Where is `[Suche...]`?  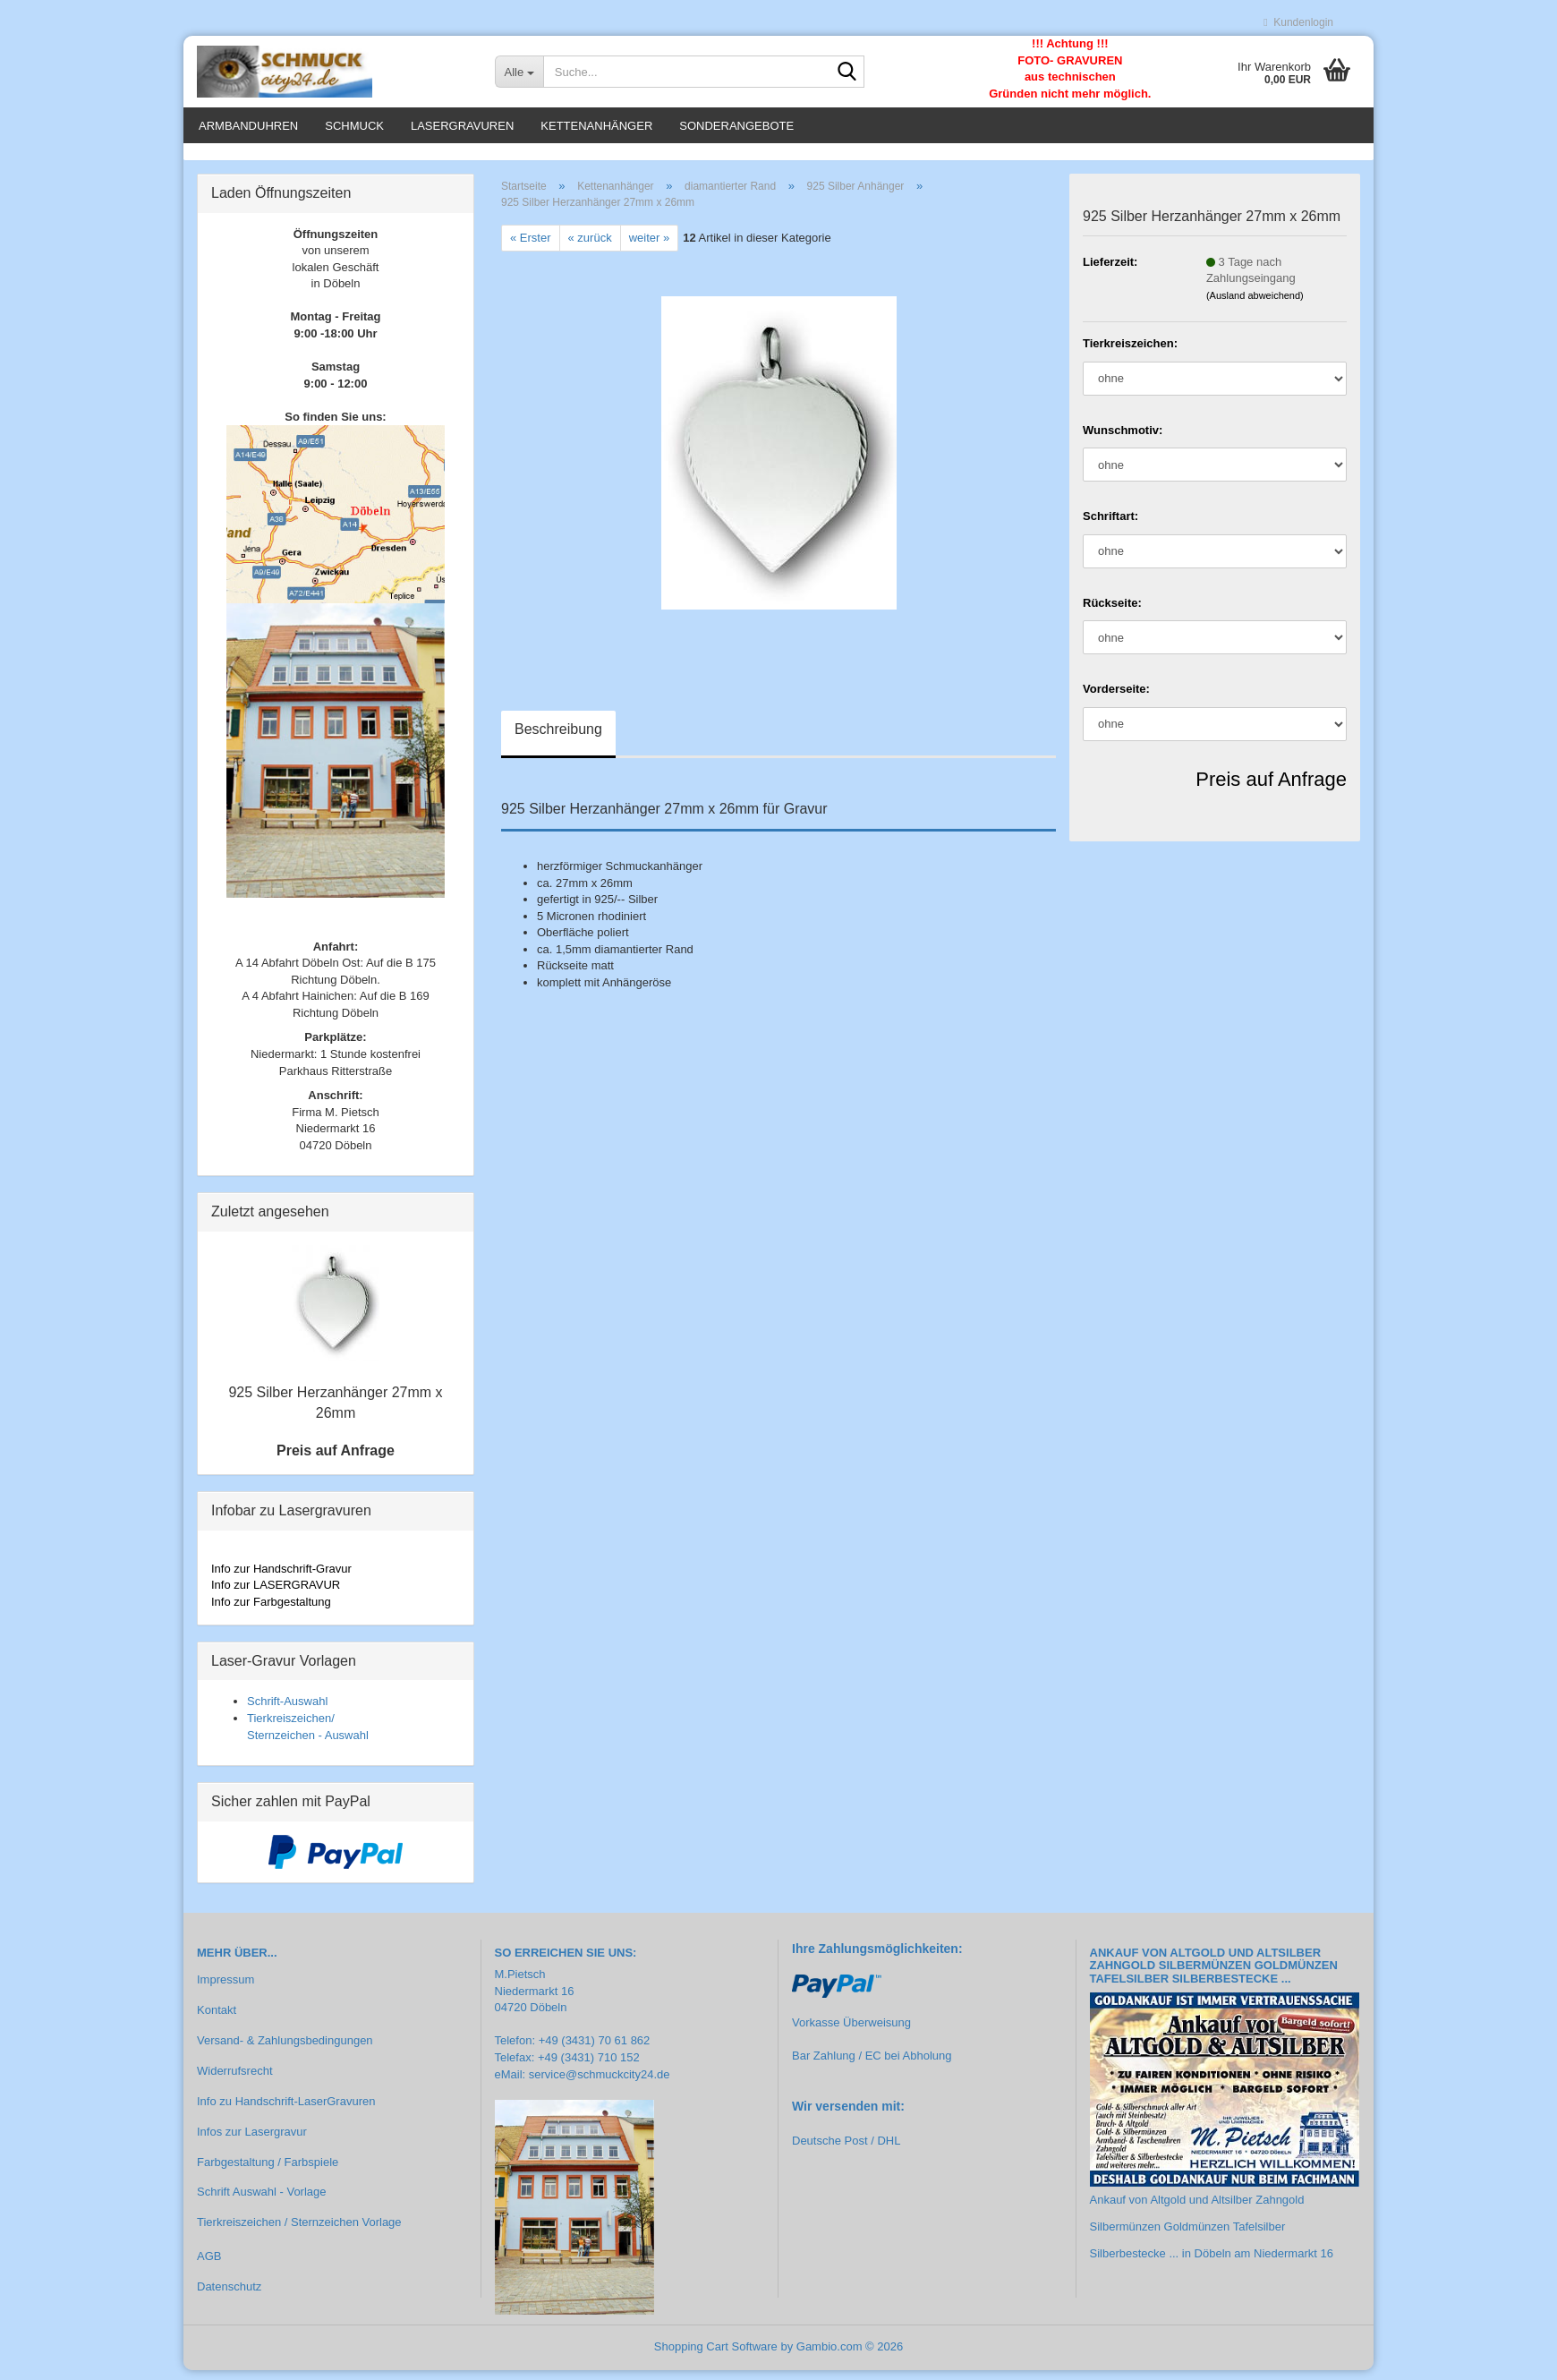
[Suche...] is located at coordinates (519, 71).